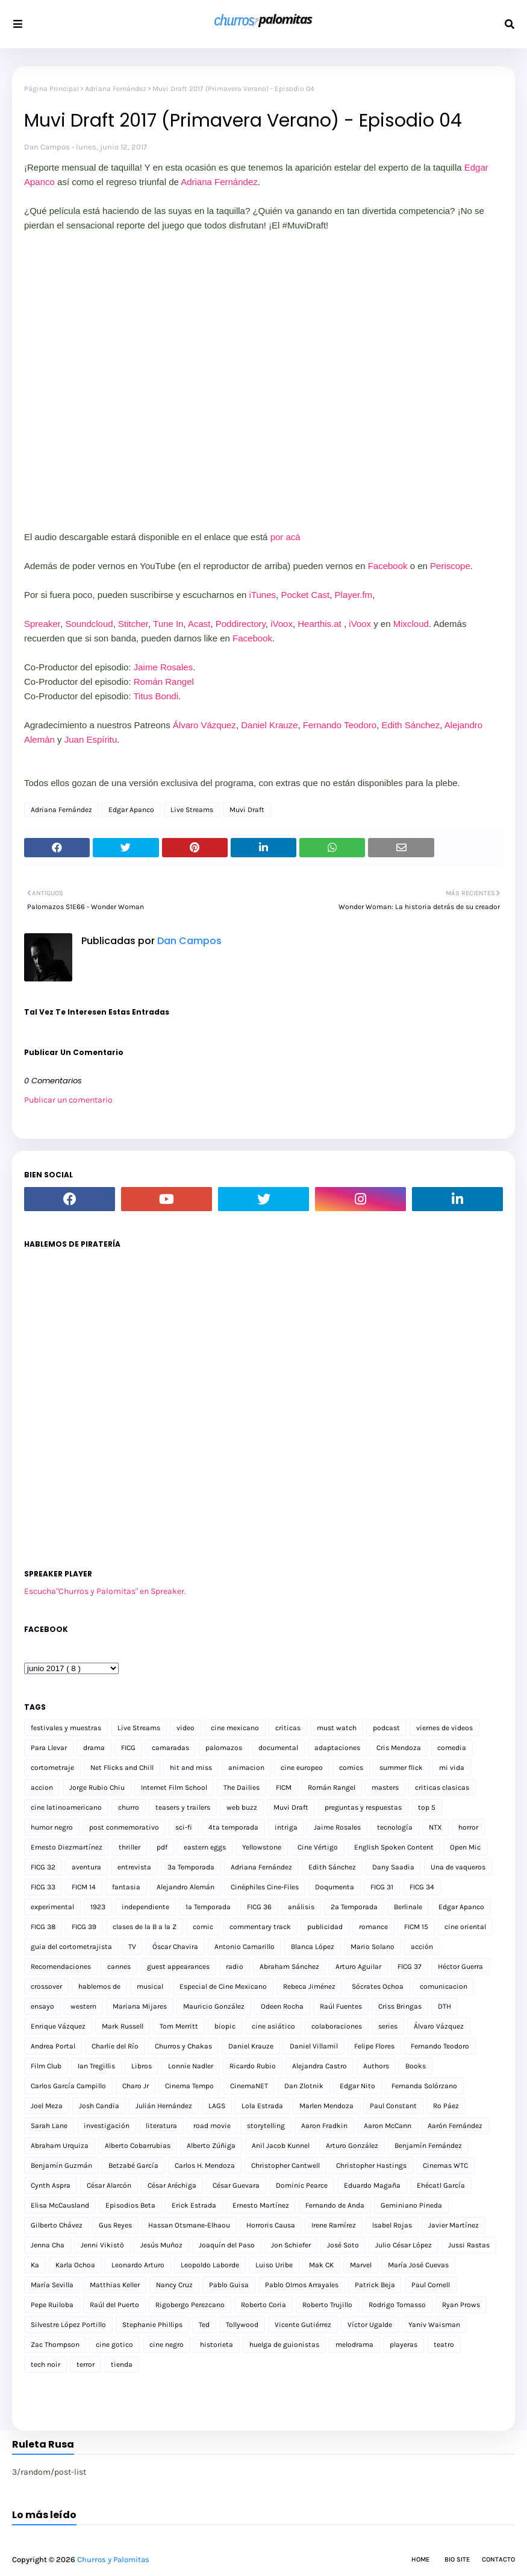 The image size is (527, 2576). What do you see at coordinates (301, 2285) in the screenshot?
I see `Pablo Olmos Arrayales` at bounding box center [301, 2285].